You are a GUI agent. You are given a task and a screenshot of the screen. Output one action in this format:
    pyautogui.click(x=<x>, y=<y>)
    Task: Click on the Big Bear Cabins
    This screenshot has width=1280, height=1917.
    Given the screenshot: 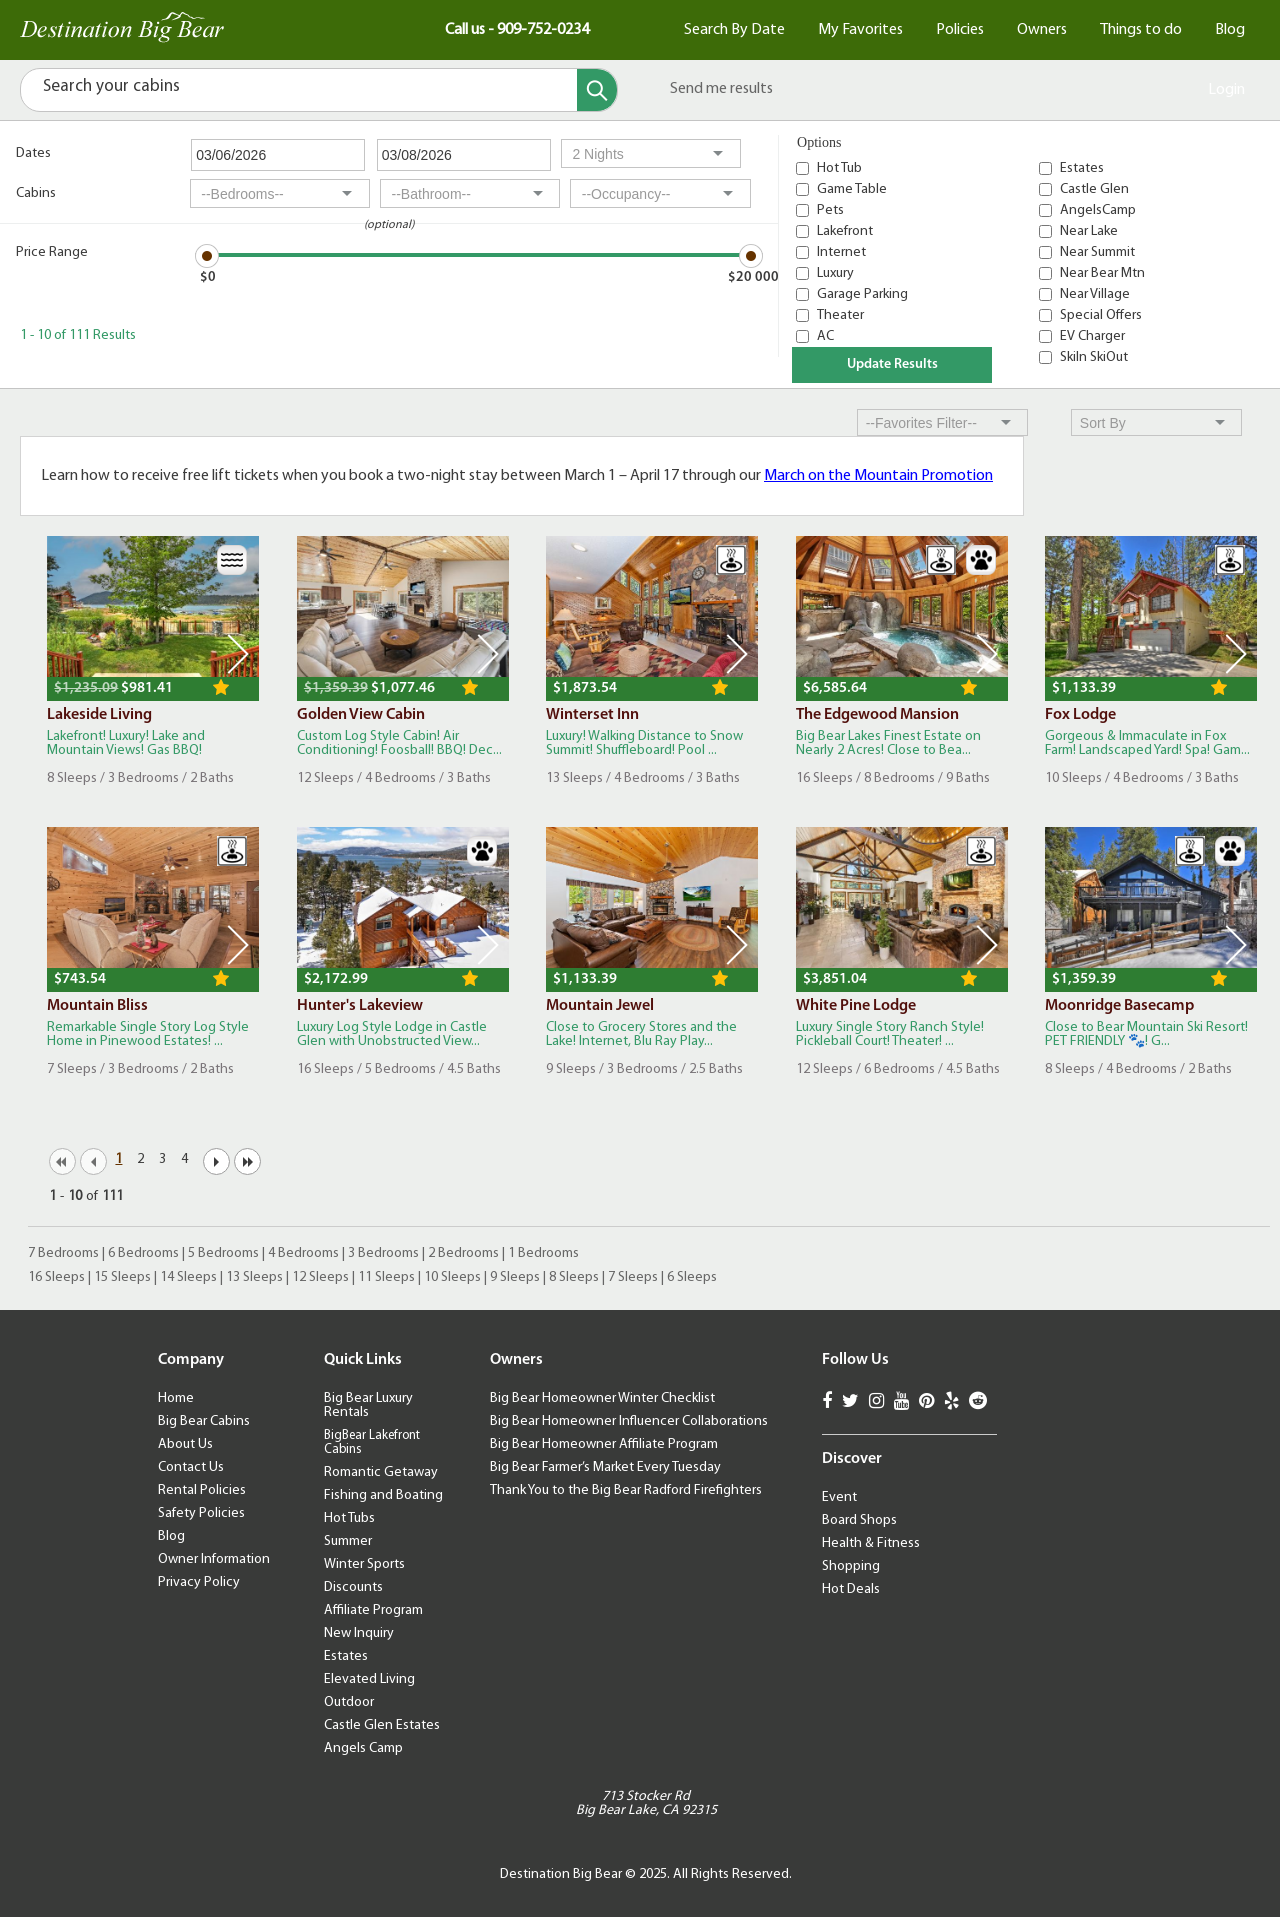 What is the action you would take?
    pyautogui.click(x=204, y=1421)
    